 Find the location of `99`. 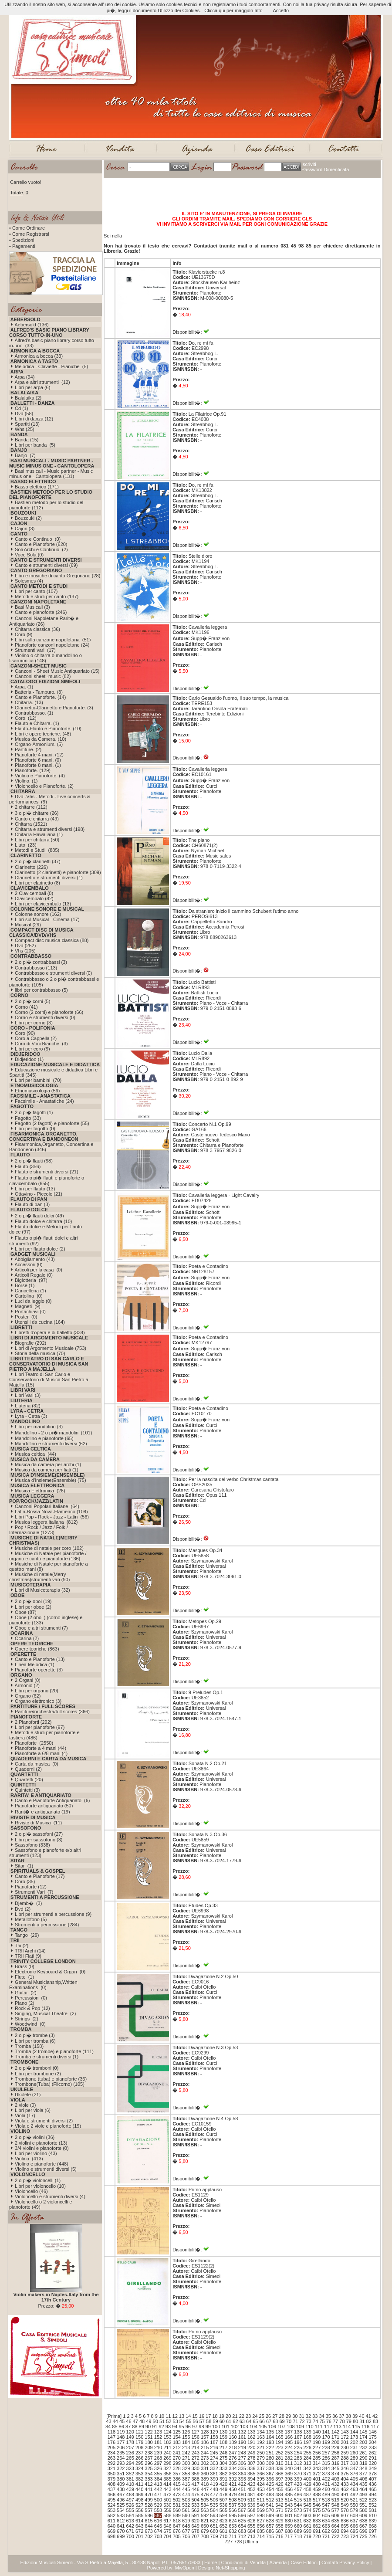

99 is located at coordinates (208, 2426).